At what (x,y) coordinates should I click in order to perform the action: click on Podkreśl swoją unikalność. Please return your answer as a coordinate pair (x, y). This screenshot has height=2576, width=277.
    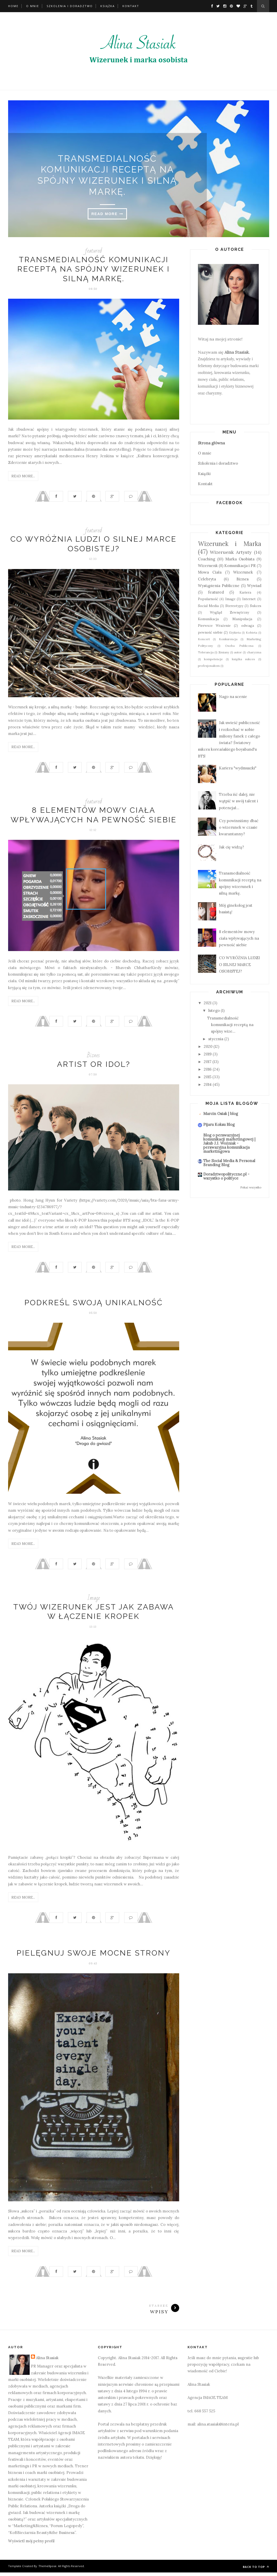
    Looking at the image, I should click on (93, 1304).